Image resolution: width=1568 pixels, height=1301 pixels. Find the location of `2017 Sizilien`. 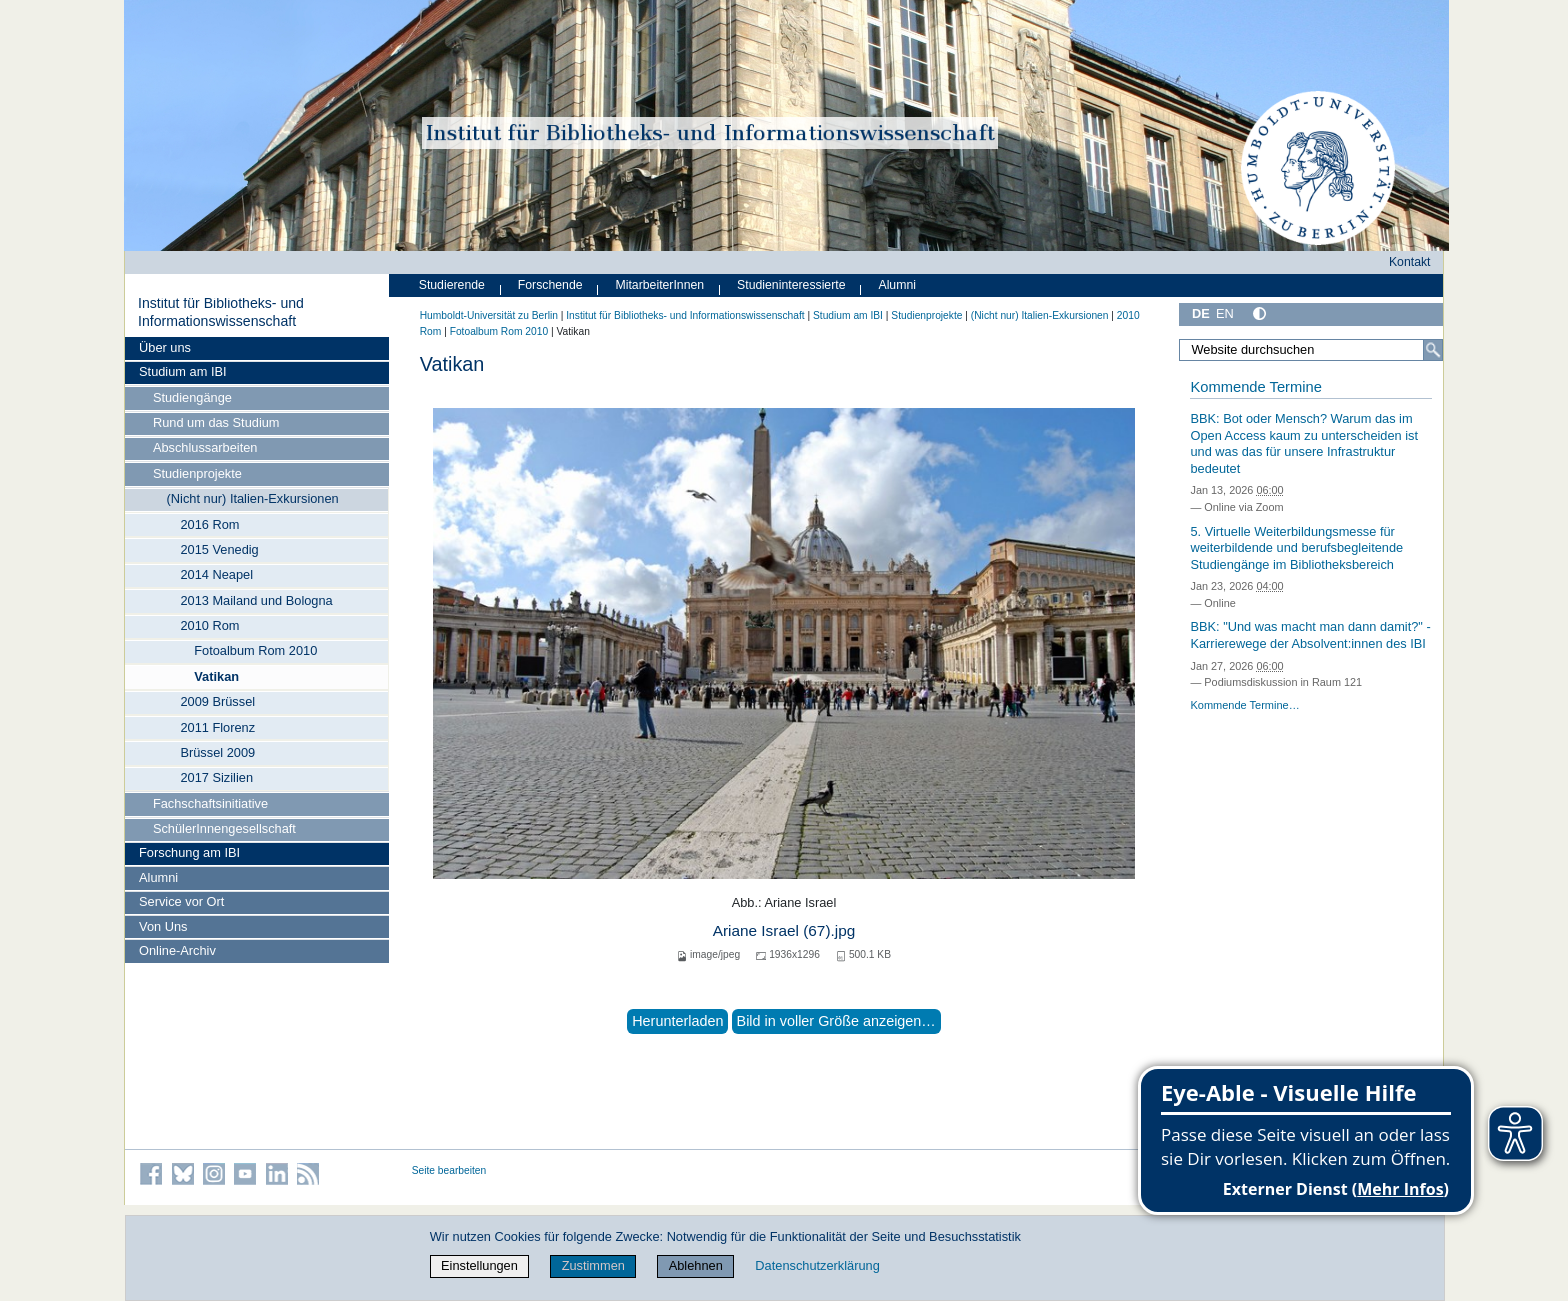

2017 Sizilien is located at coordinates (216, 777).